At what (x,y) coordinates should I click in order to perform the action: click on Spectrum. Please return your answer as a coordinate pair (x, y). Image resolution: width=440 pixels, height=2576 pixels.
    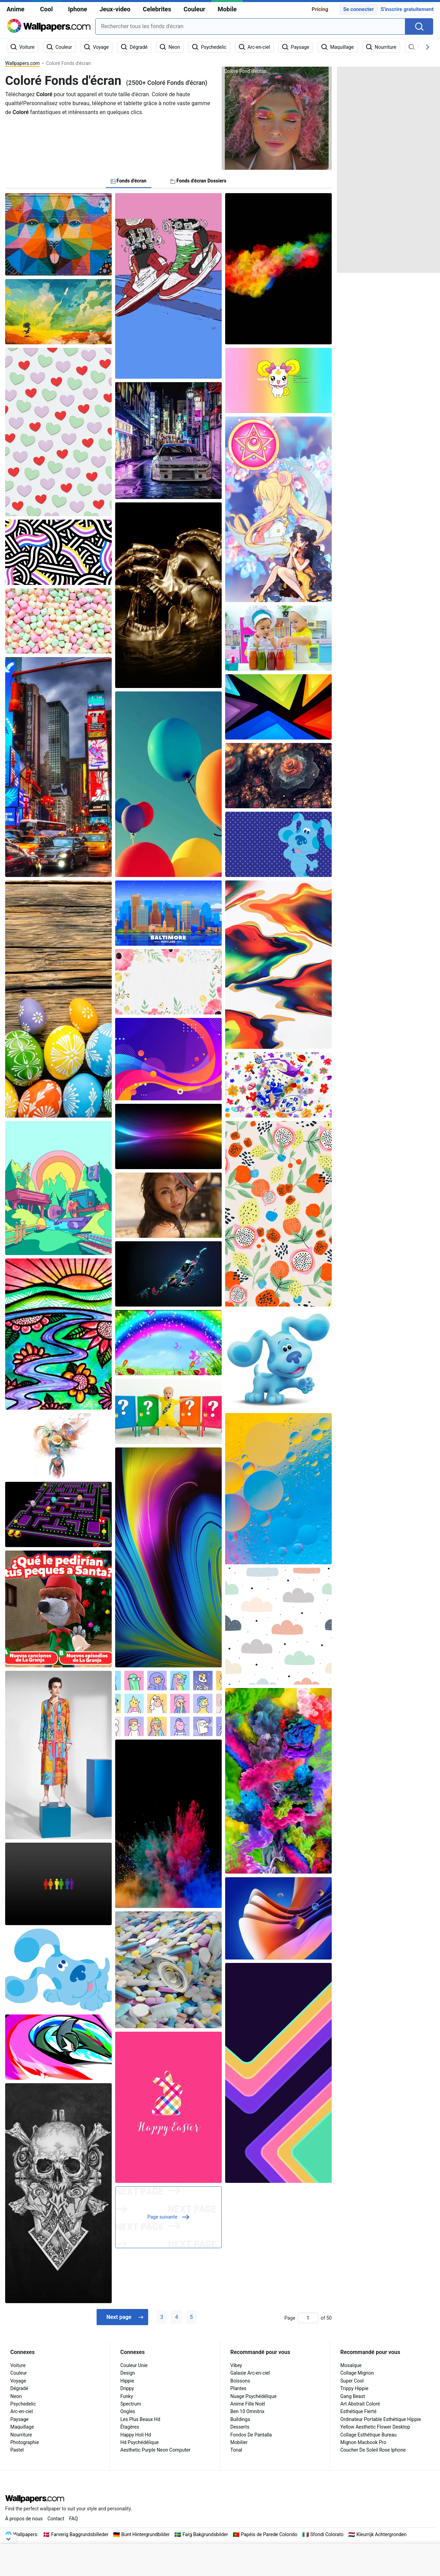
    Looking at the image, I should click on (130, 2404).